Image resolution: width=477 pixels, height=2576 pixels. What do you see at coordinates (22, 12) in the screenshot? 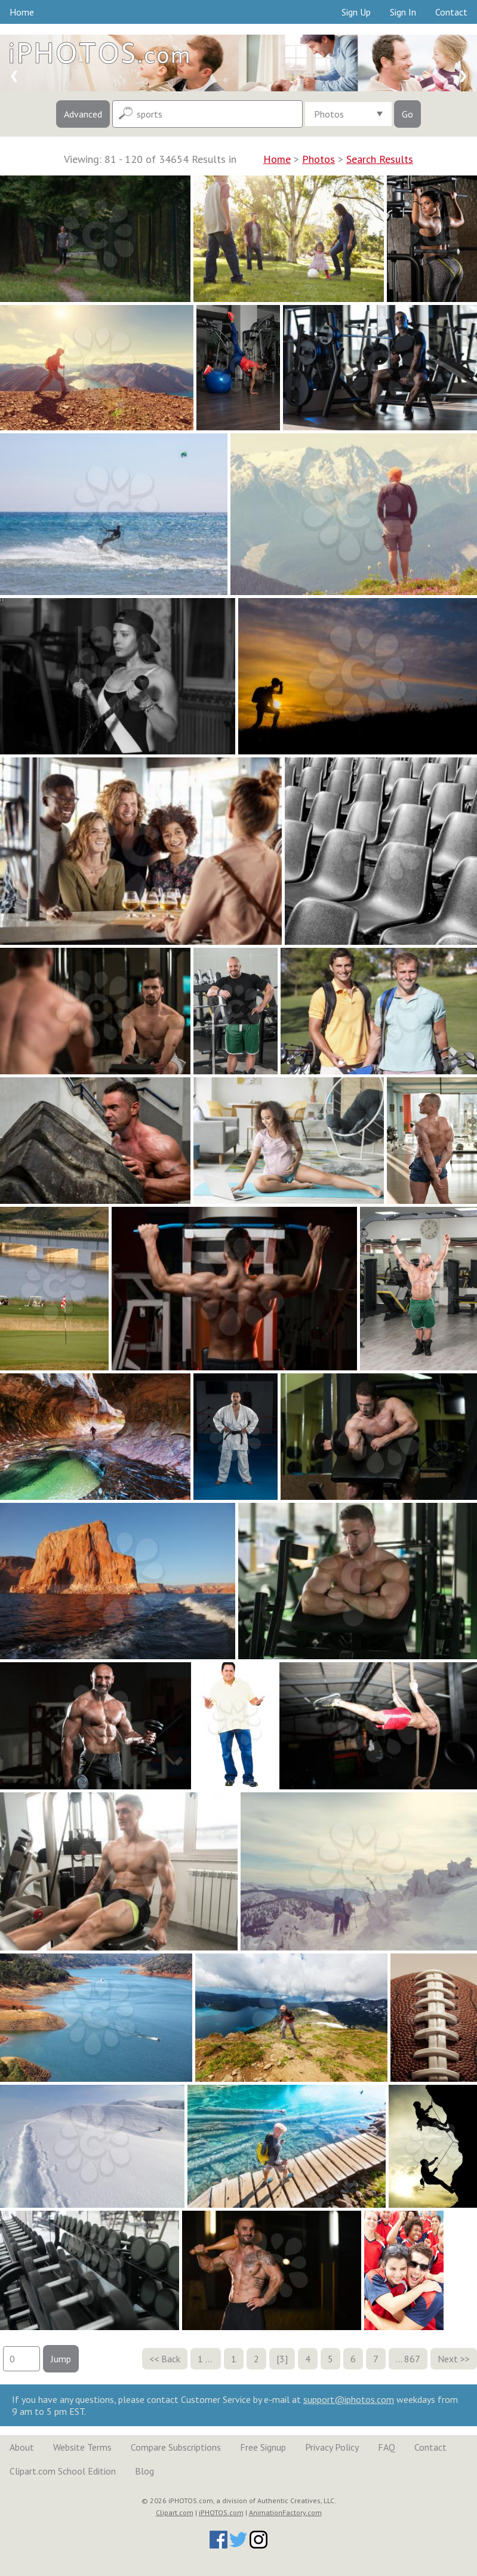
I see `Home` at bounding box center [22, 12].